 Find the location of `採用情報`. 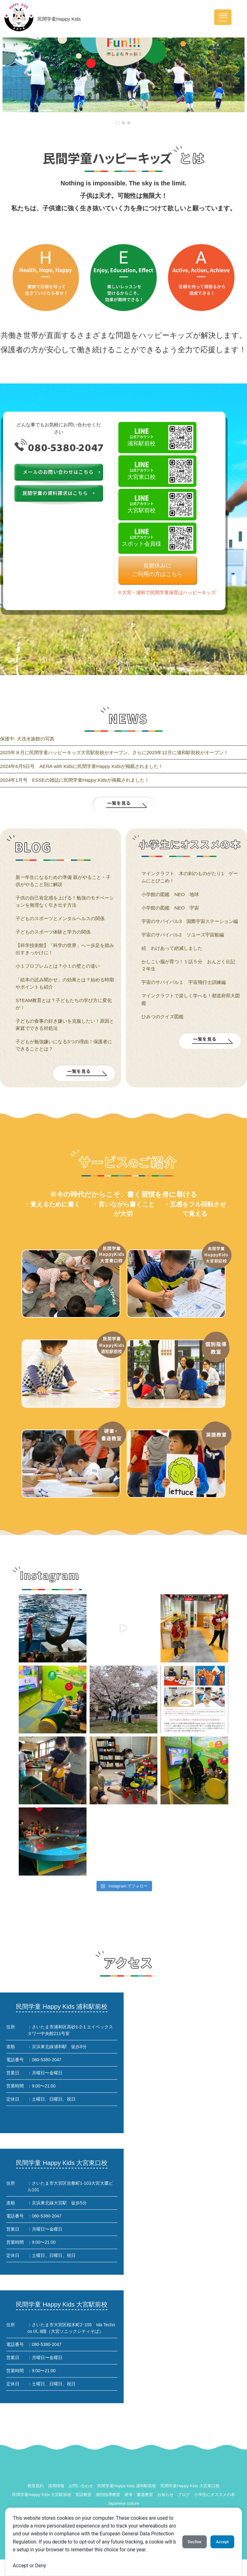

採用情報 is located at coordinates (56, 2485).